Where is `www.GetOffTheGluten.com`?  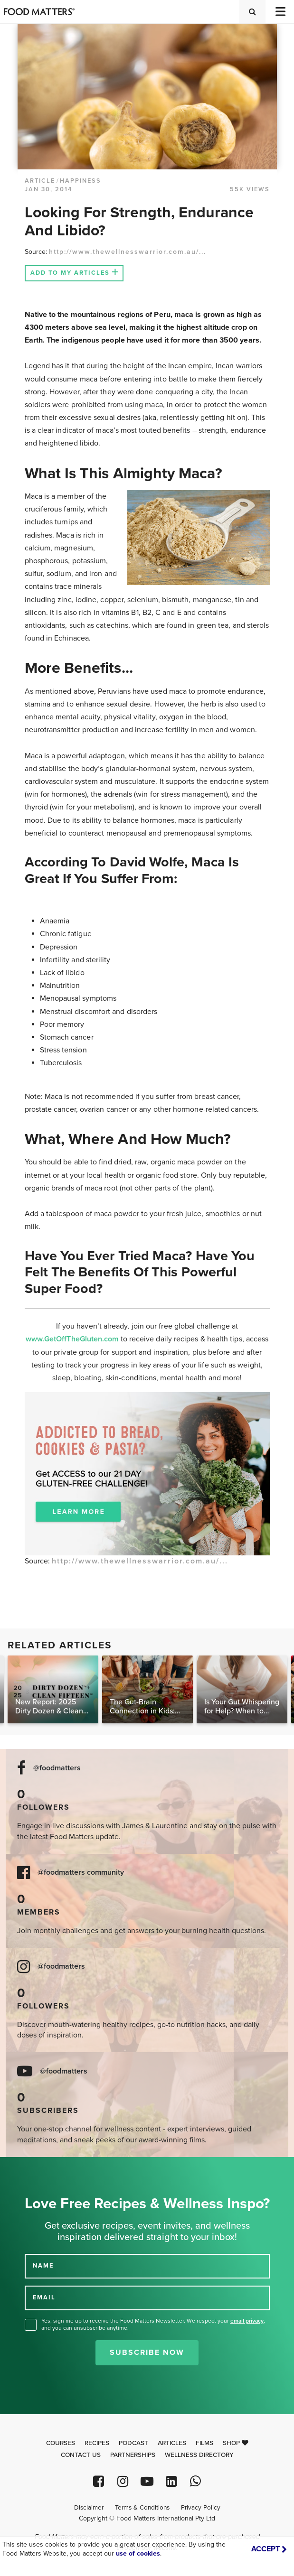
www.GetOffTheGluten.com is located at coordinates (73, 1339).